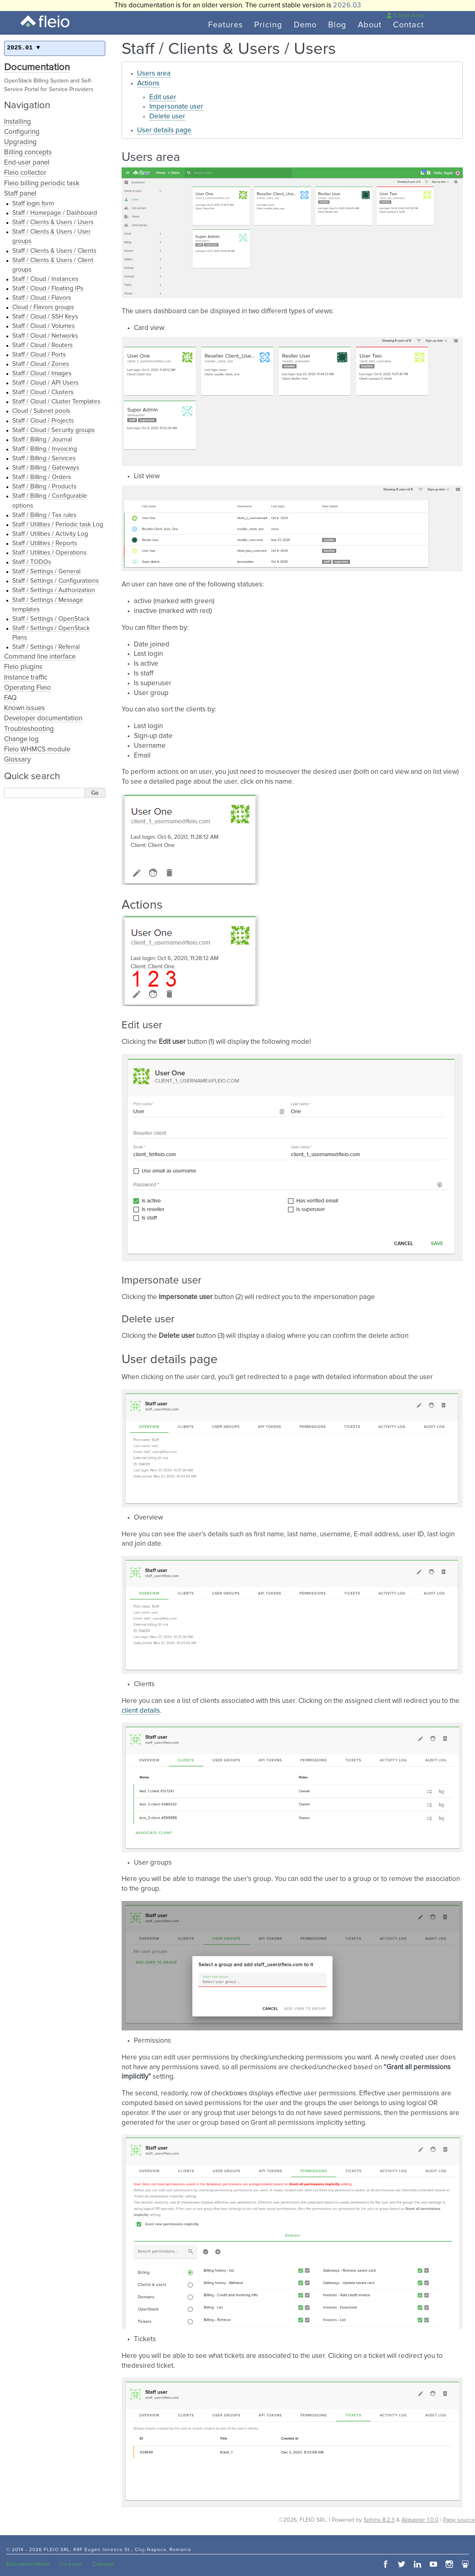 The height and width of the screenshot is (2576, 475). Describe the element at coordinates (22, 132) in the screenshot. I see `Configuring` at that location.